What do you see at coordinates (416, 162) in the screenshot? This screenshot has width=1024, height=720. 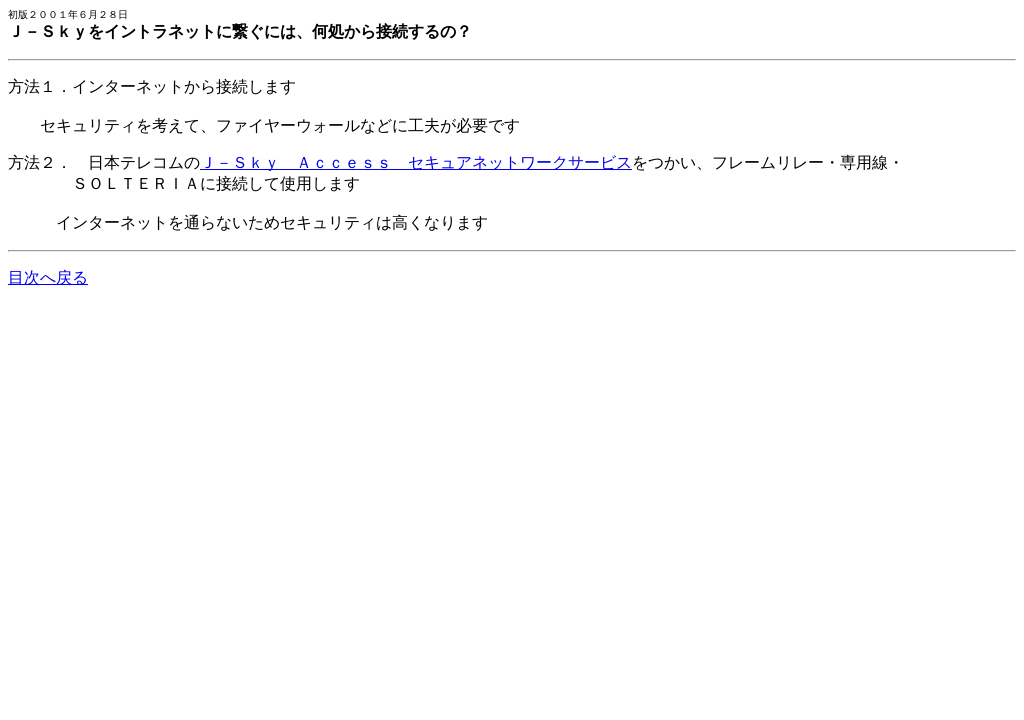 I see `Ｊ－Ｓｋｙ Ａｃｃｅｓｓ セキュアネットワークサービス` at bounding box center [416, 162].